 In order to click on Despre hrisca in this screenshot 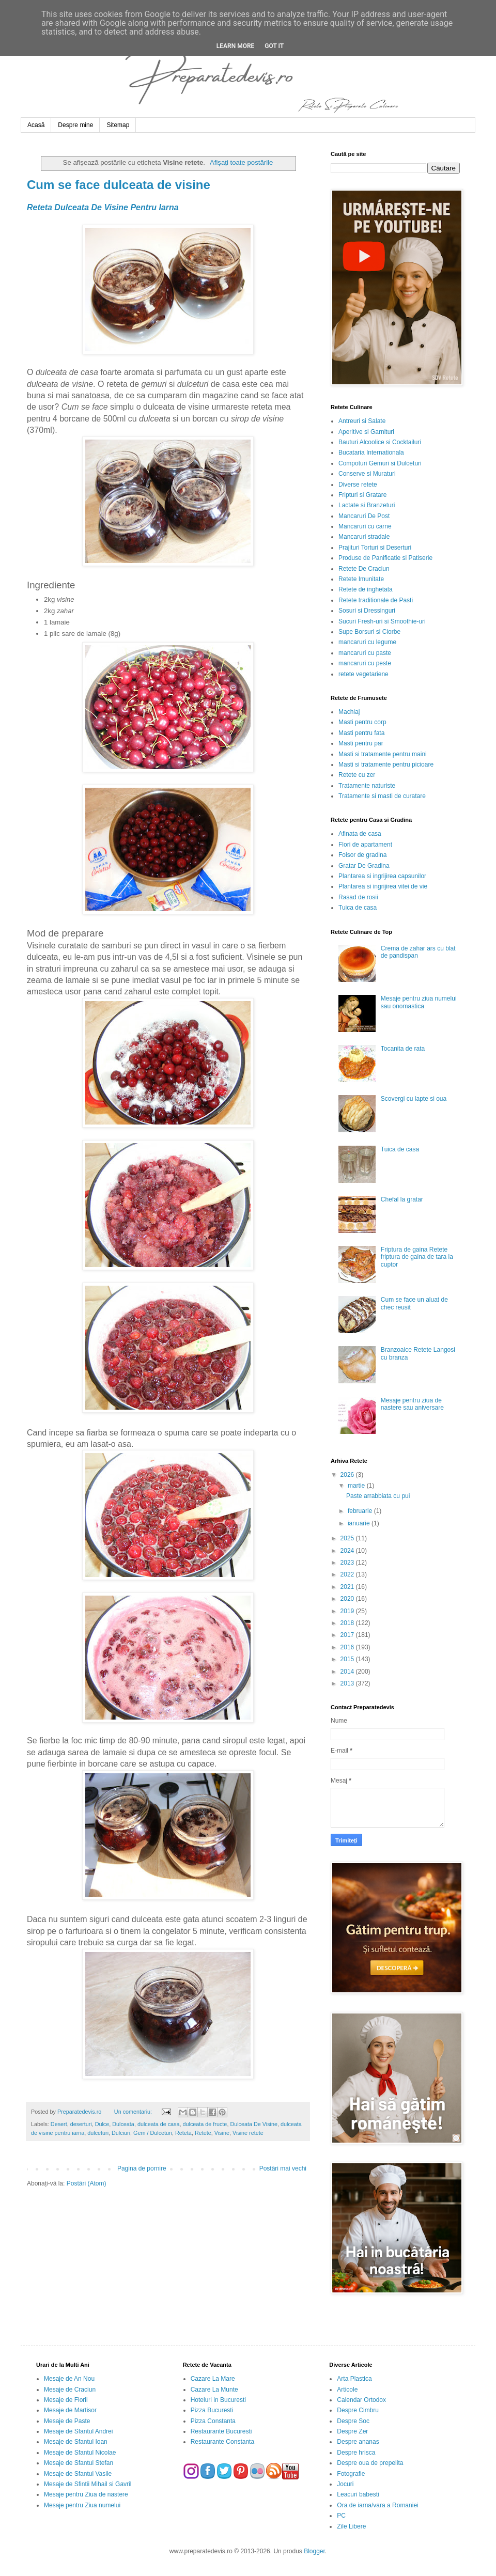, I will do `click(356, 2452)`.